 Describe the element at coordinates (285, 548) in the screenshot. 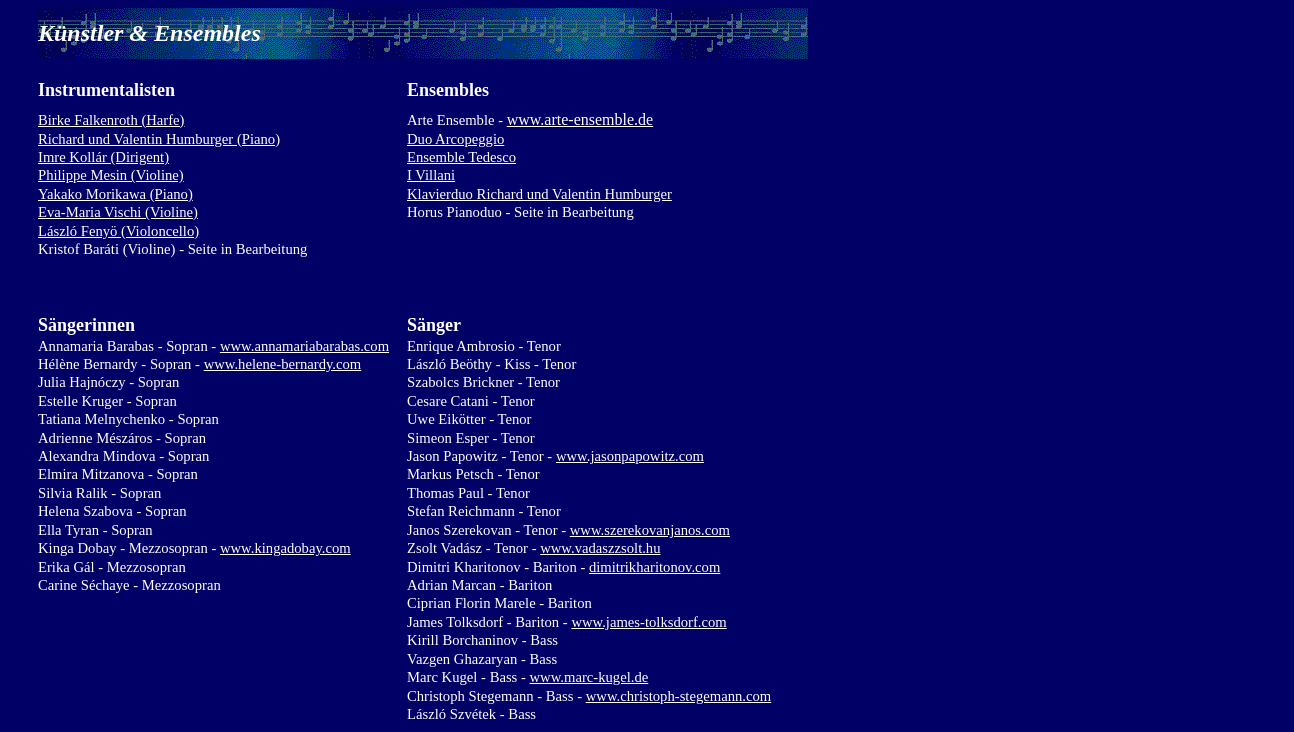

I see `www.kingadobay.com` at that location.